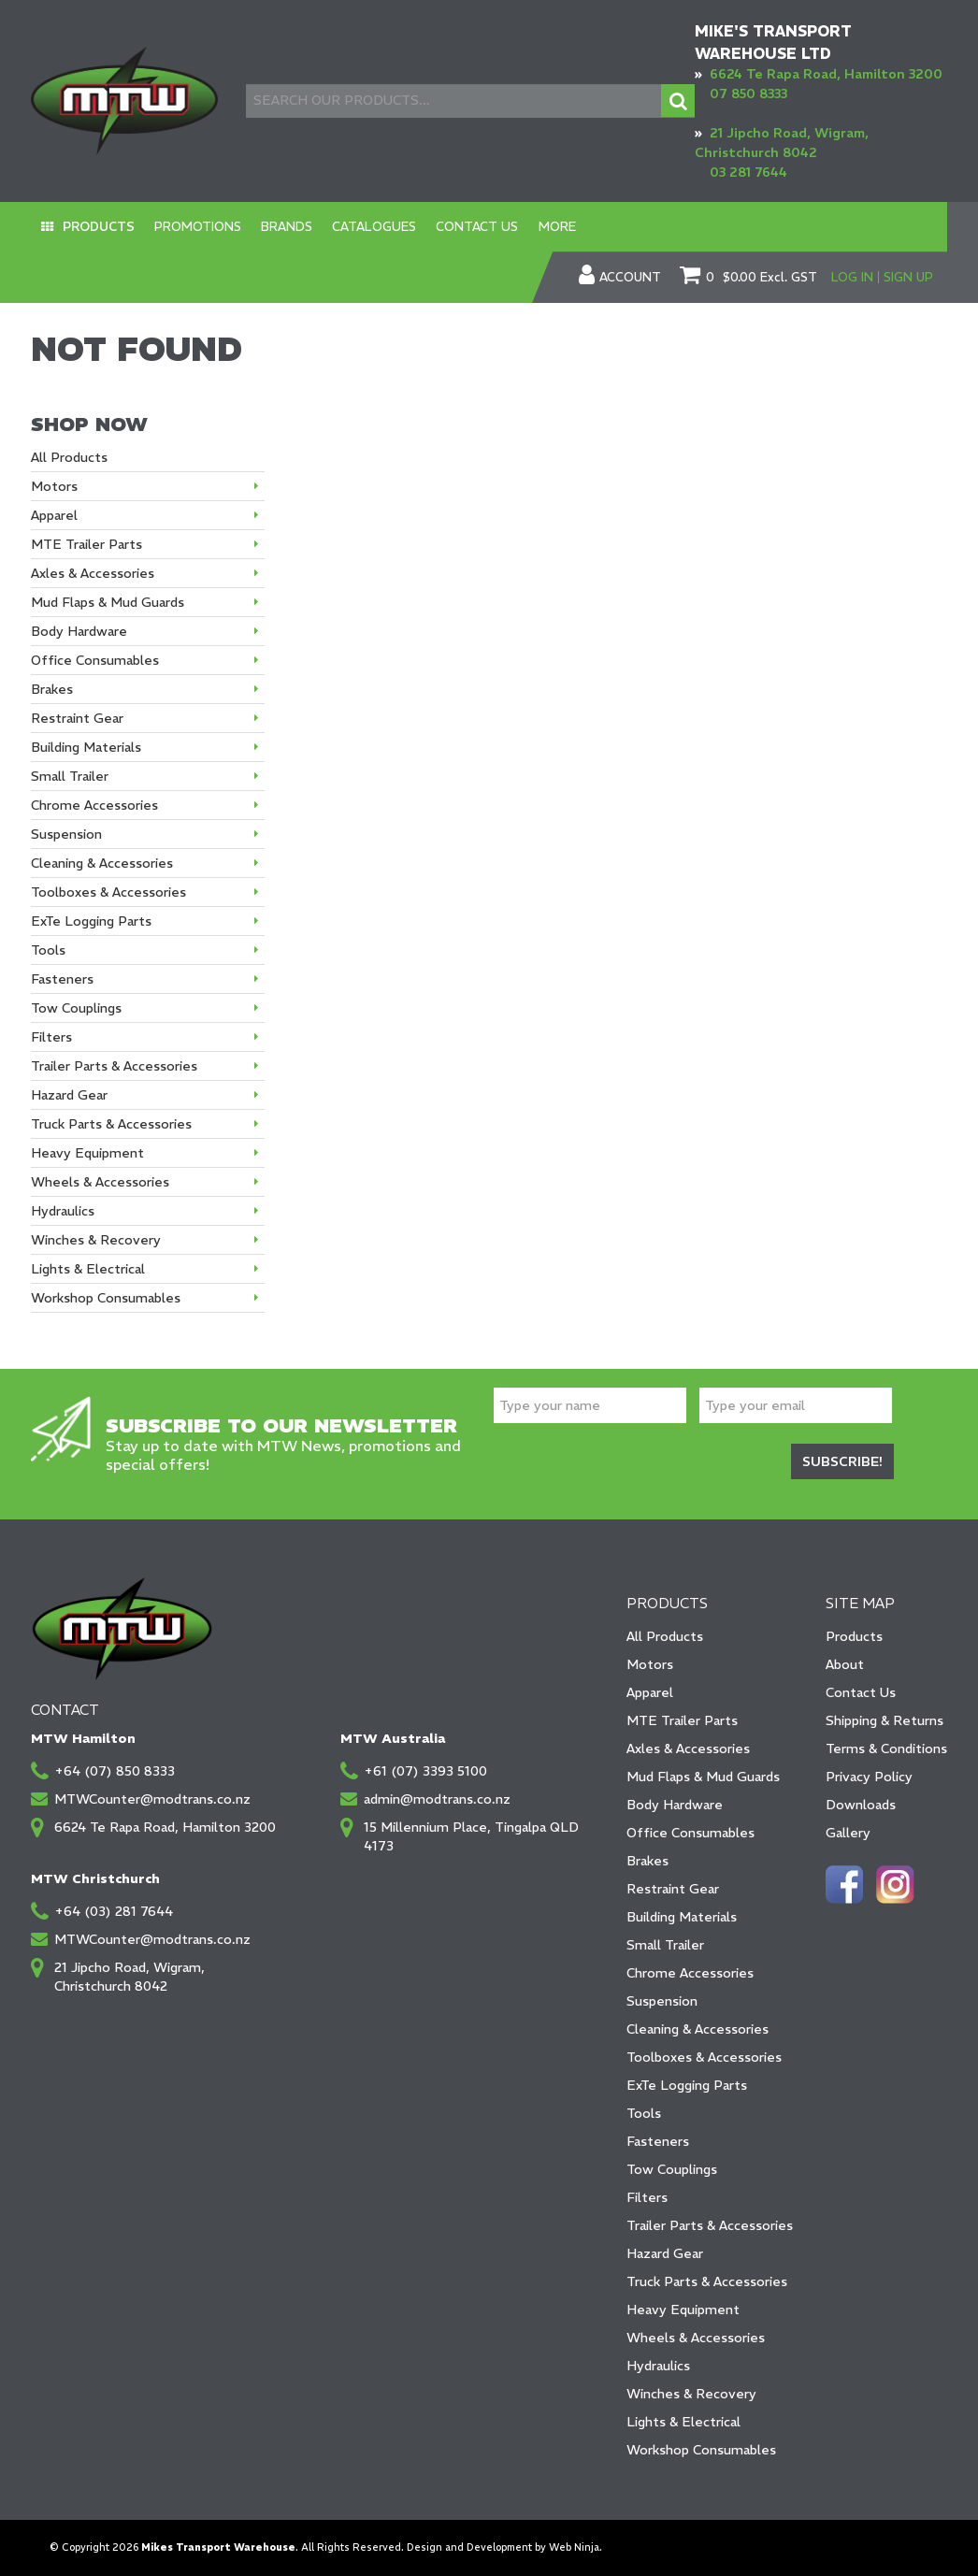  I want to click on All Products, so click(664, 1636).